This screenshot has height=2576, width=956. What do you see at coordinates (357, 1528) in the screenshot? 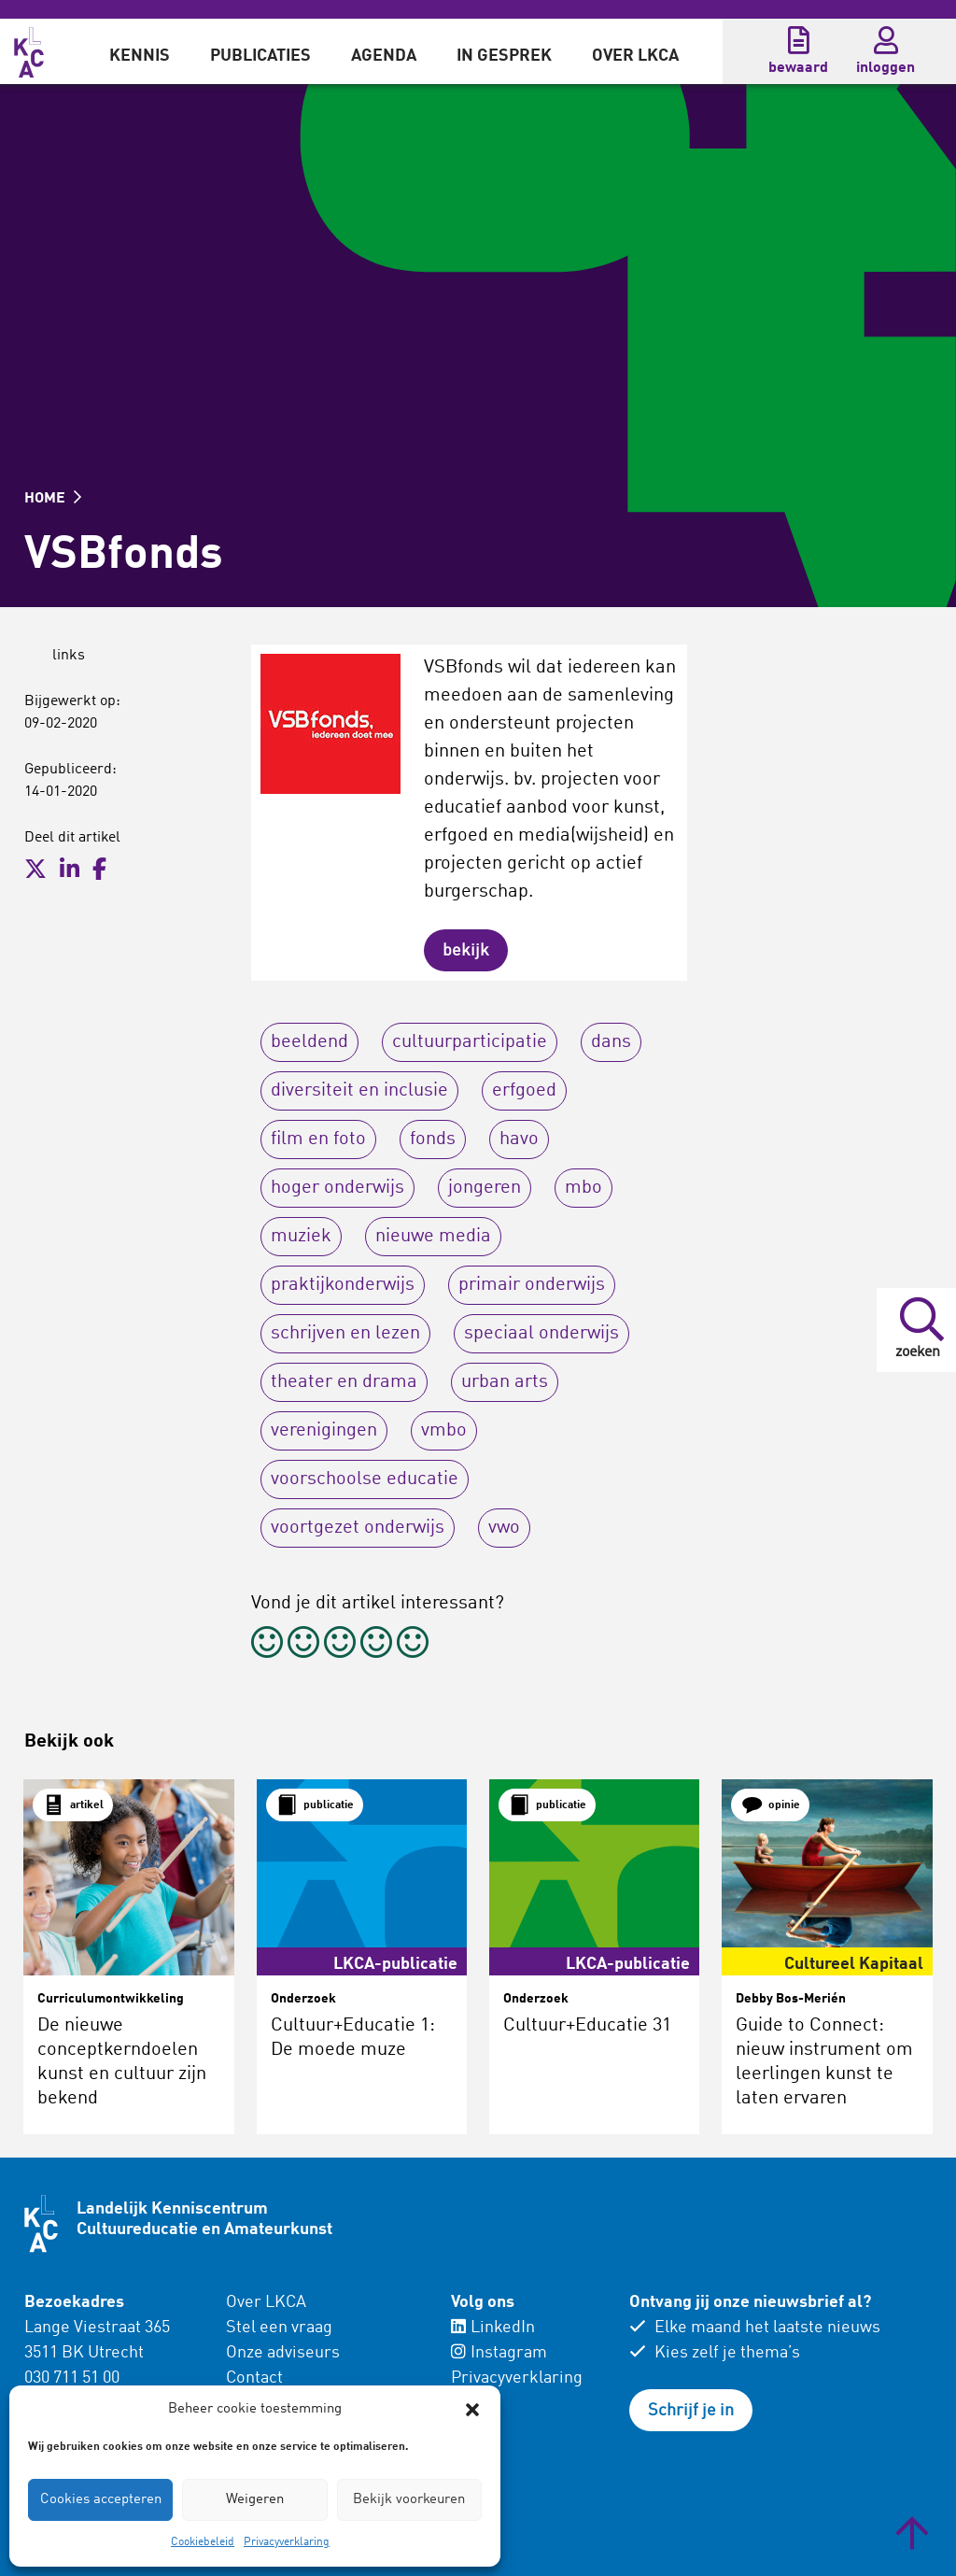
I see `voortgezet onderwijs` at bounding box center [357, 1528].